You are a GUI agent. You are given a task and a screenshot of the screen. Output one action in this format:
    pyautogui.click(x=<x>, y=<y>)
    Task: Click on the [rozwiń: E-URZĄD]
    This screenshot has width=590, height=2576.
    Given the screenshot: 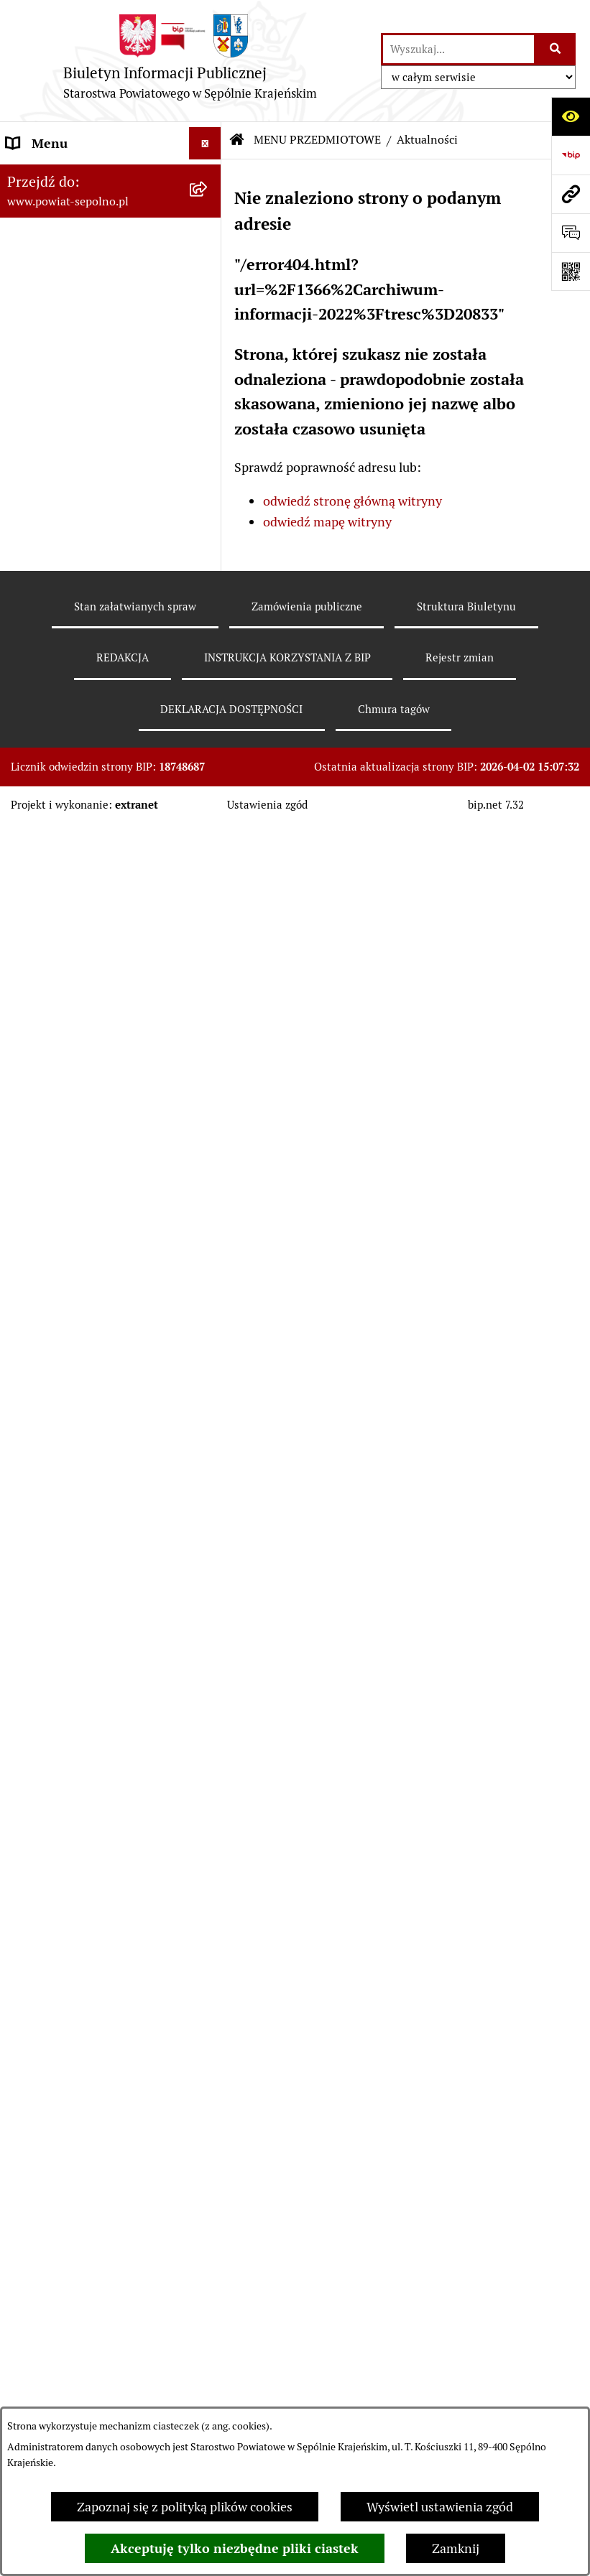 What is the action you would take?
    pyautogui.click(x=208, y=370)
    